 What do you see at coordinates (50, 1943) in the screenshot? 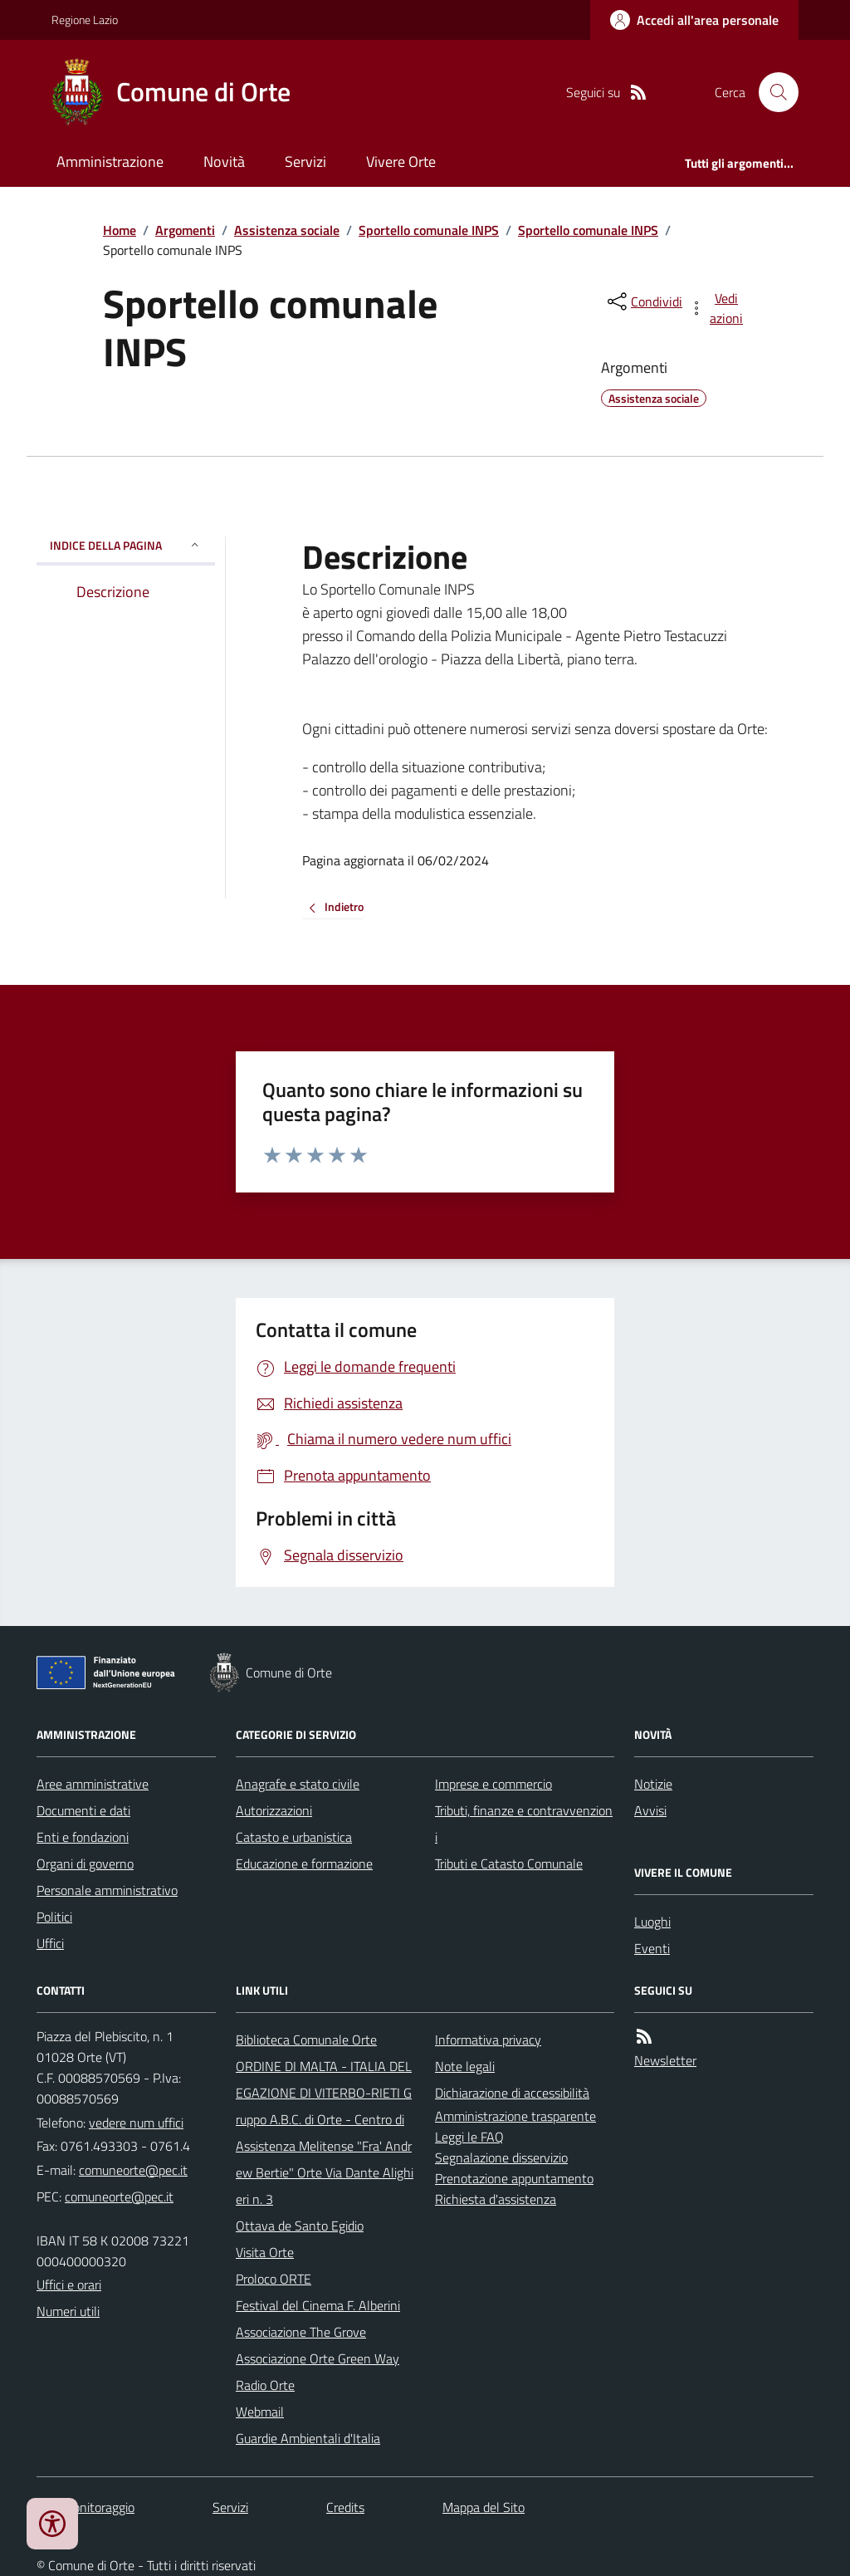
I see `Uffici` at bounding box center [50, 1943].